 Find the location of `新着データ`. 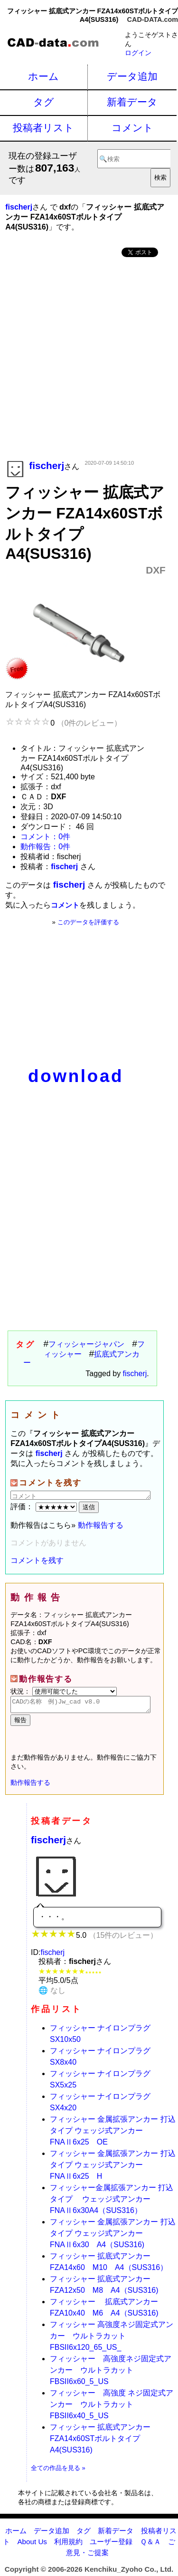

新着データ is located at coordinates (132, 101).